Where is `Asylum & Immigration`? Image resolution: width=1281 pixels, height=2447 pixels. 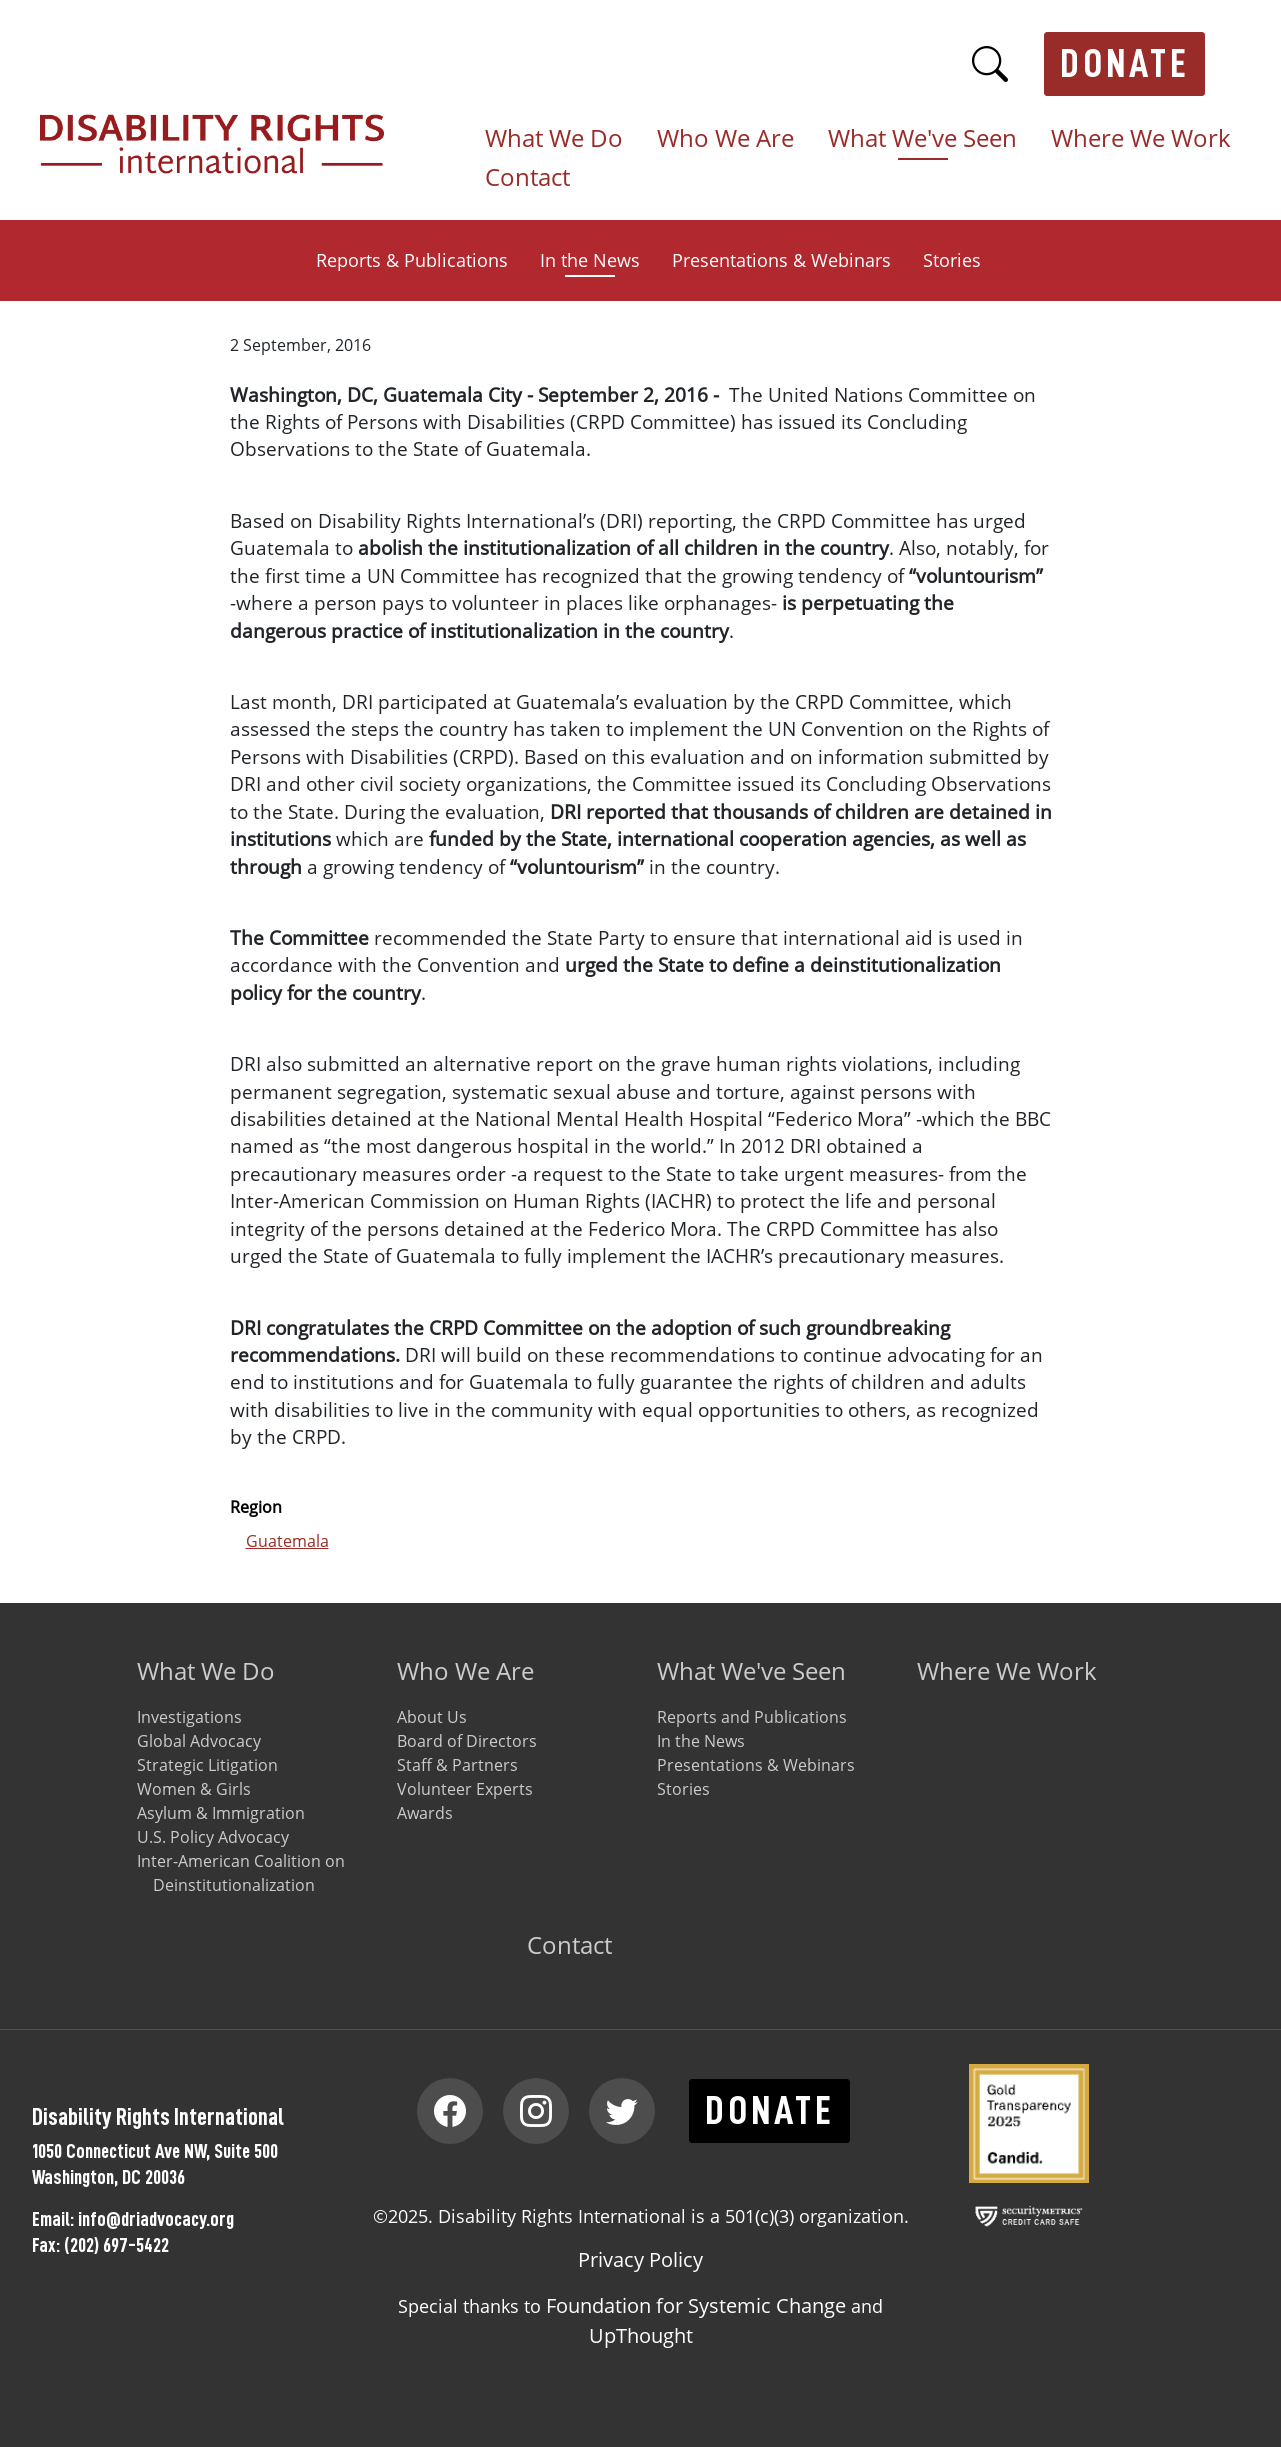
Asylum & Immigration is located at coordinates (221, 1813).